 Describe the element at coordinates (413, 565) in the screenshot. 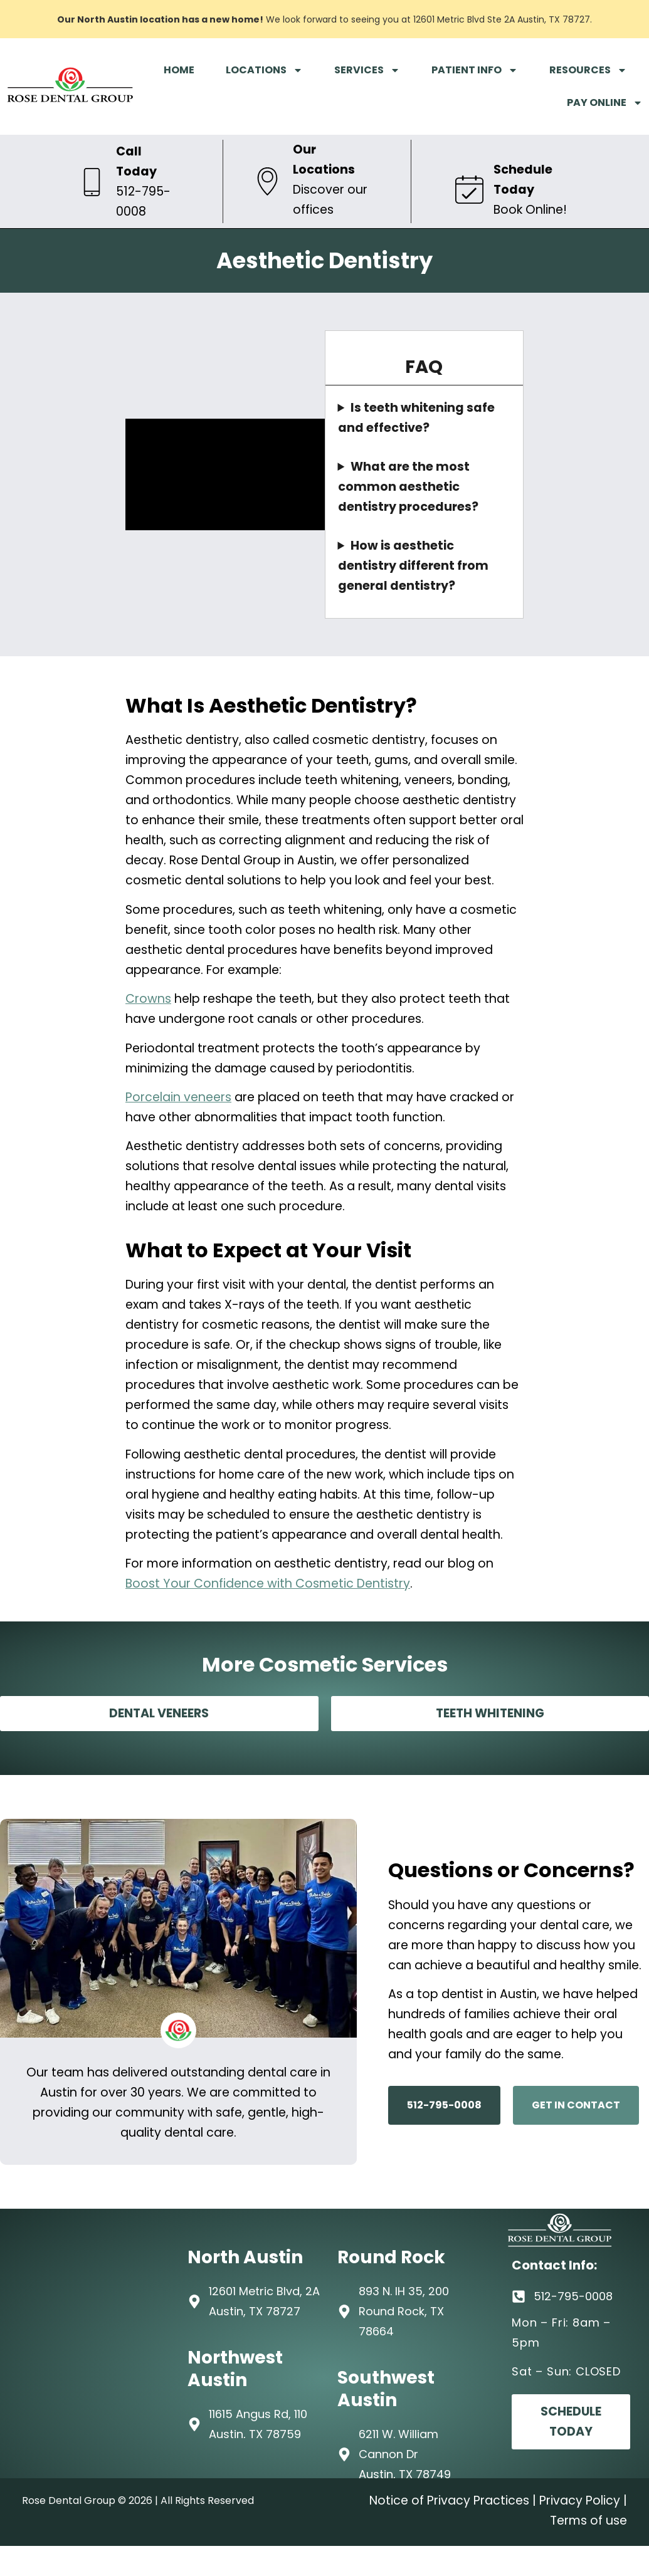

I see `How is aesthetic dentistry different from general dentistry?` at that location.